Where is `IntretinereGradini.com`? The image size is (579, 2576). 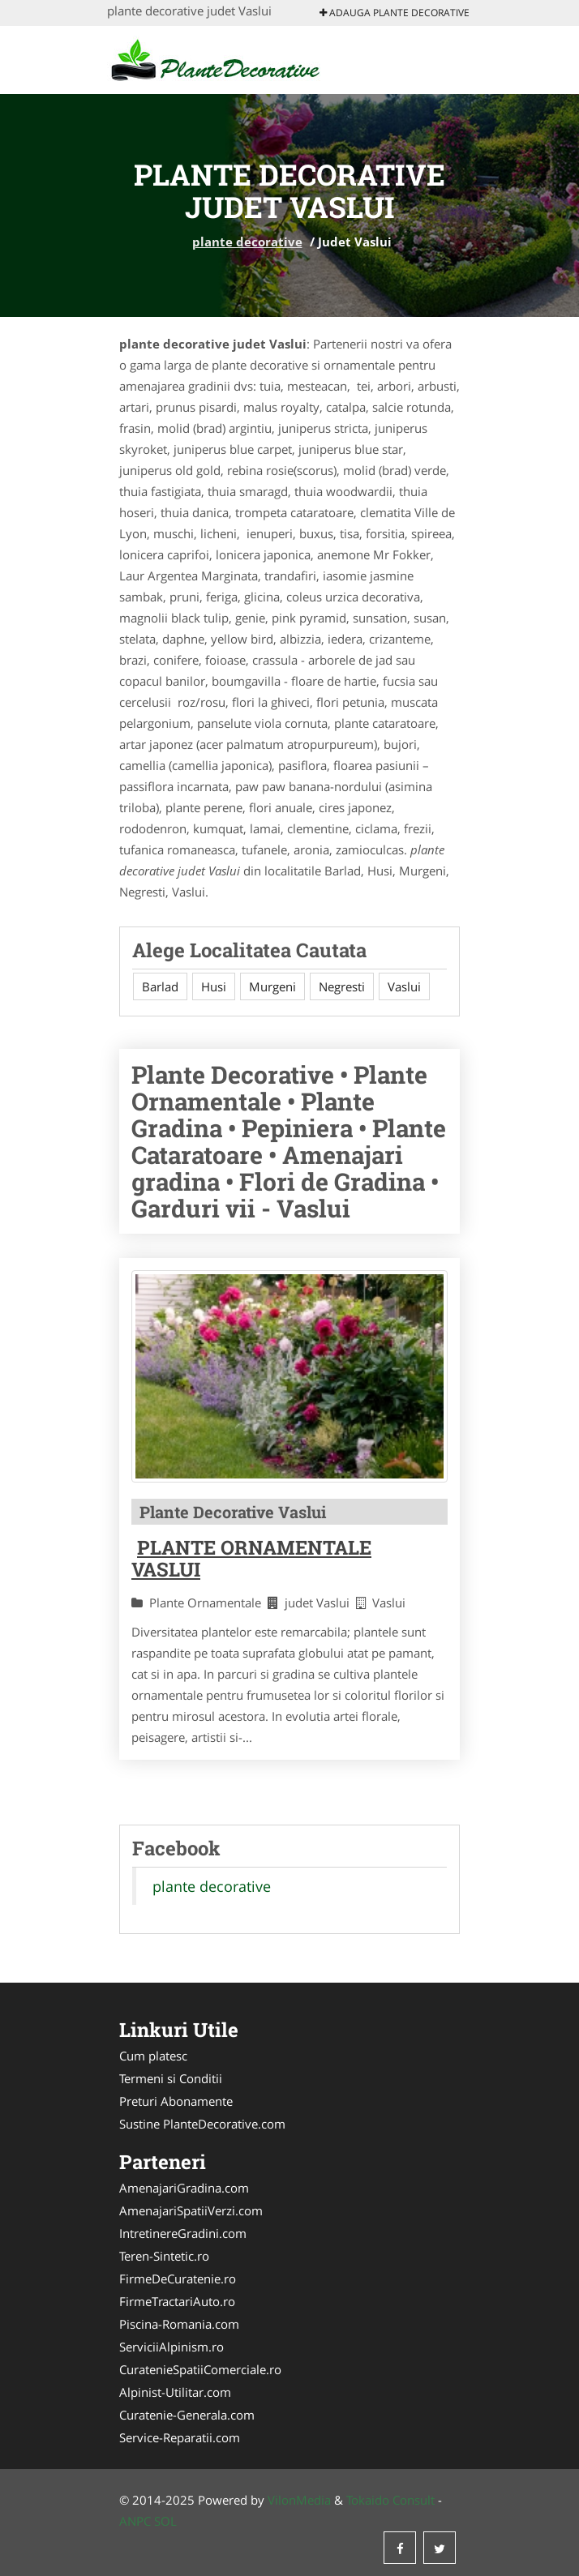
IntretinereGradini.com is located at coordinates (183, 2233).